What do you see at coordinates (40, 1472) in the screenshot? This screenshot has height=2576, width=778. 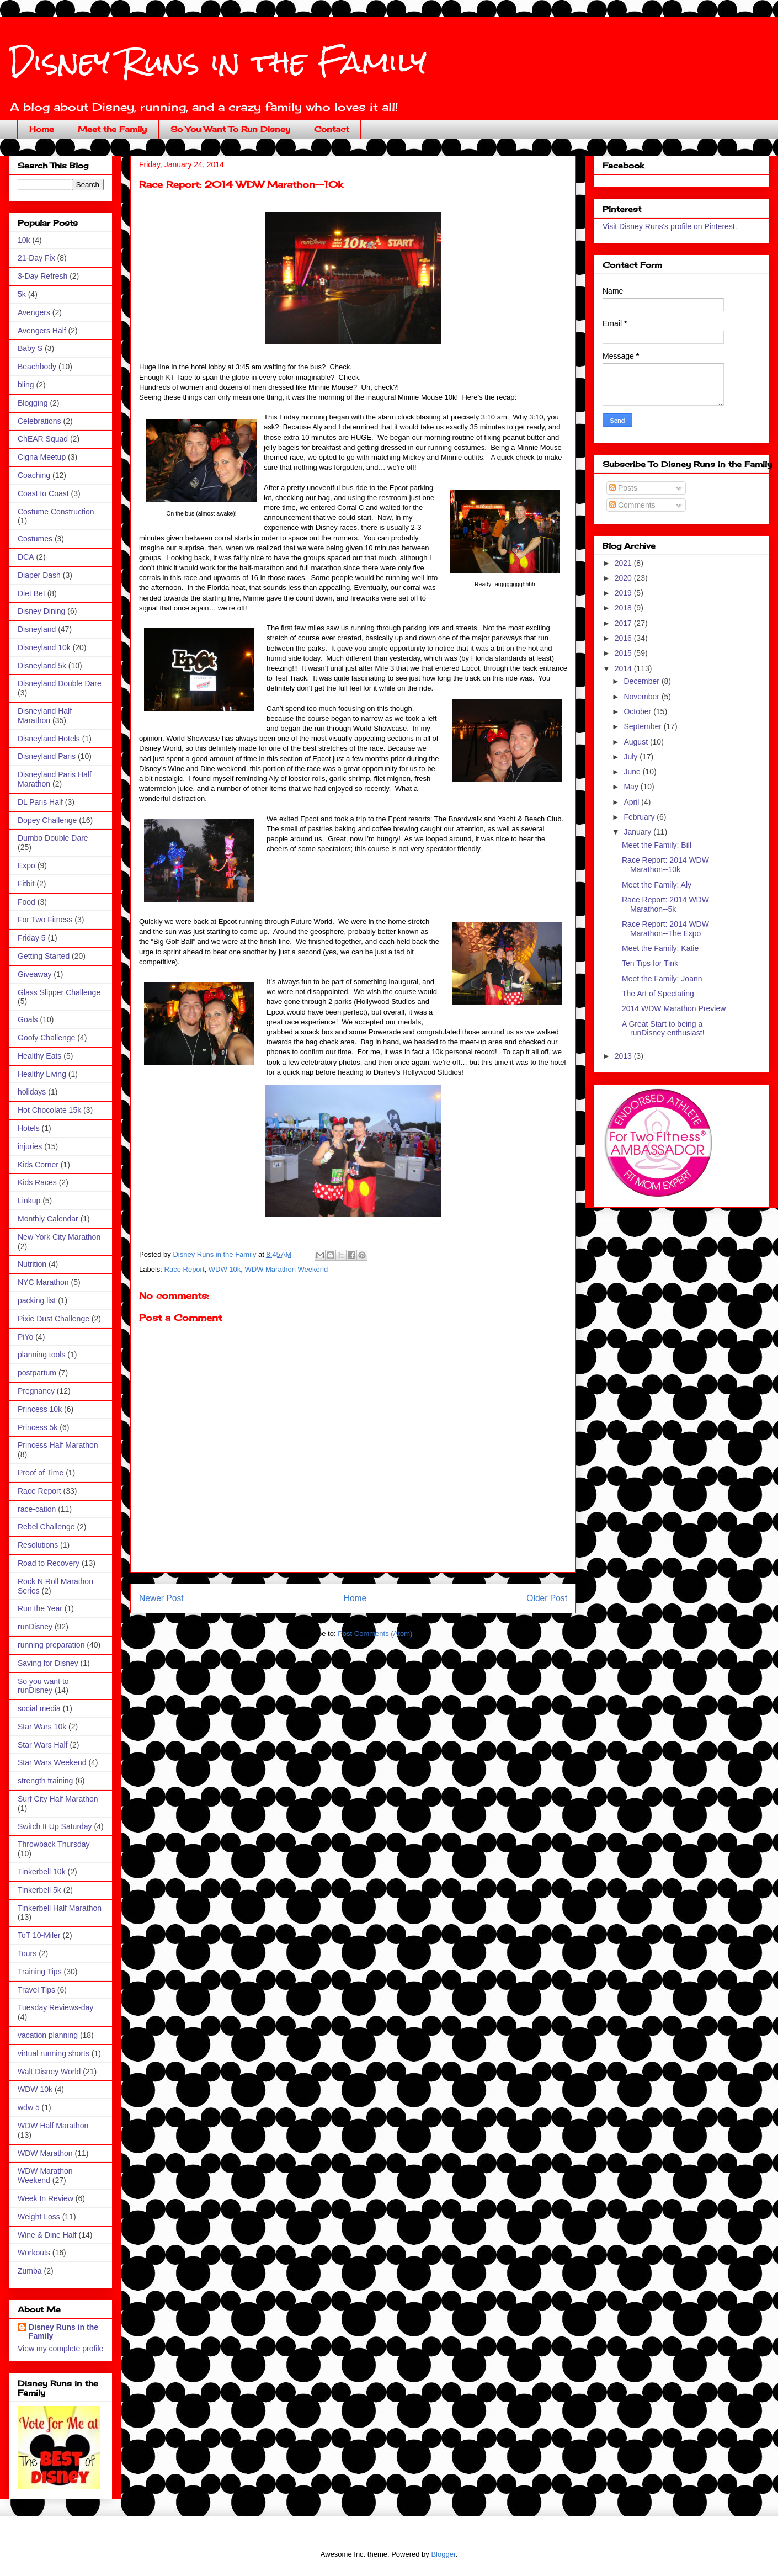 I see `Proof of Time` at bounding box center [40, 1472].